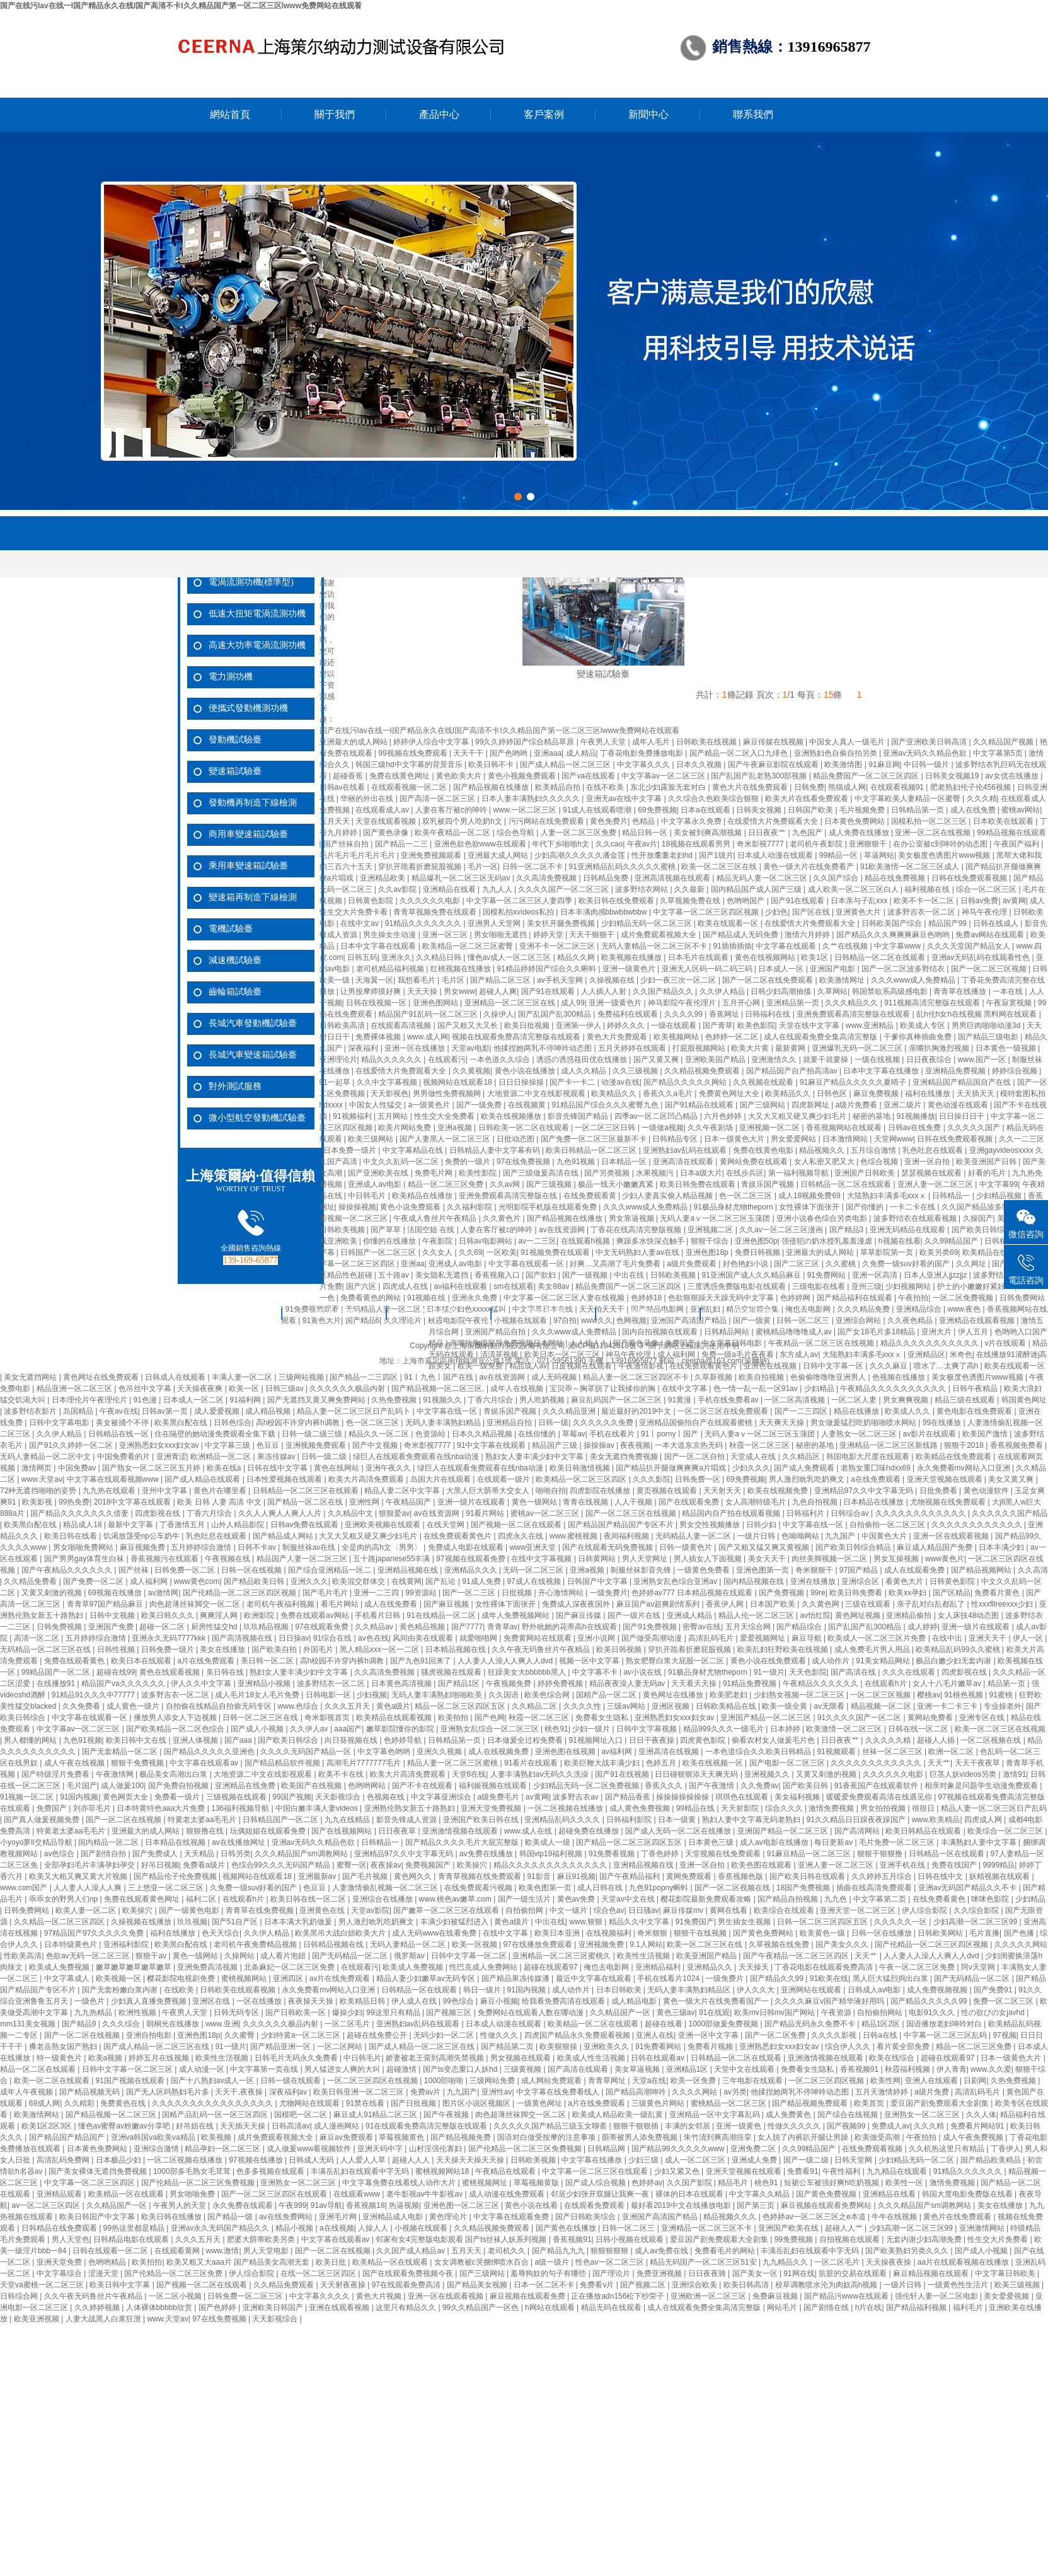 Image resolution: width=1048 pixels, height=2576 pixels. What do you see at coordinates (756, 1989) in the screenshot?
I see `伊人久久大` at bounding box center [756, 1989].